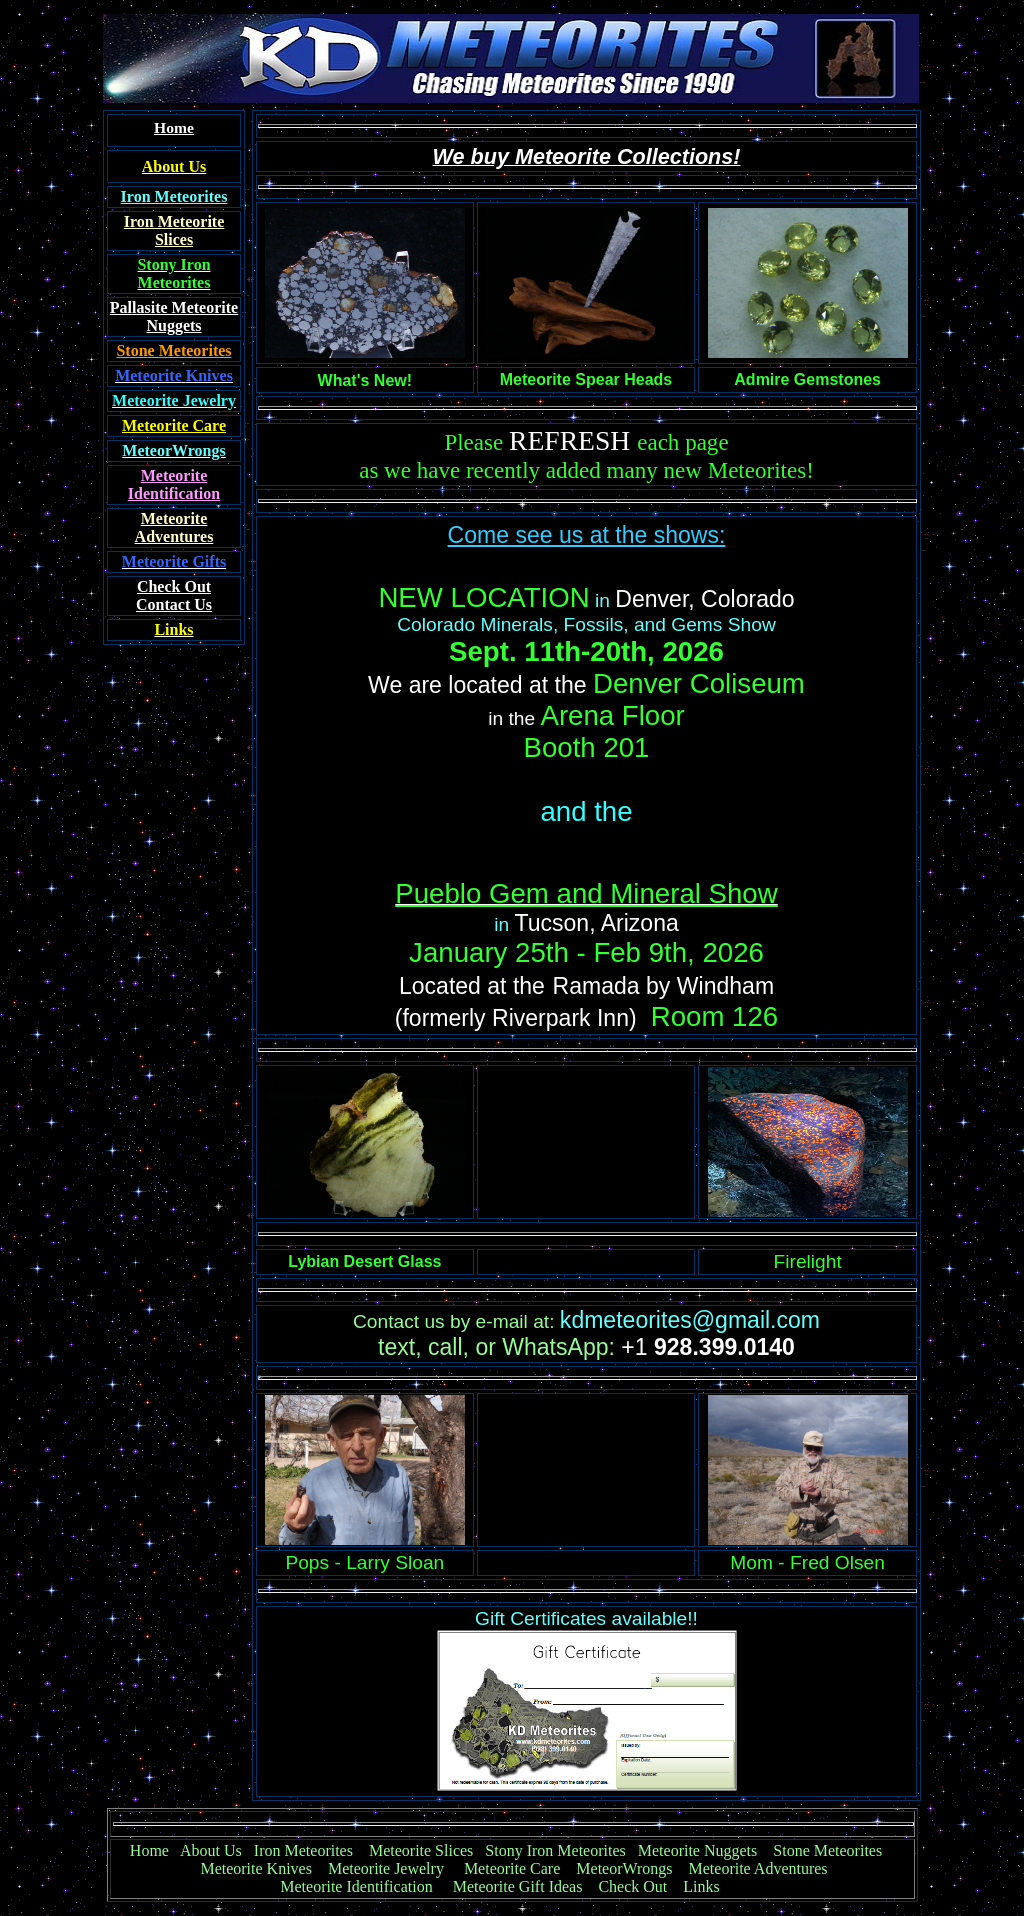 Image resolution: width=1024 pixels, height=1916 pixels. I want to click on Home, so click(149, 1850).